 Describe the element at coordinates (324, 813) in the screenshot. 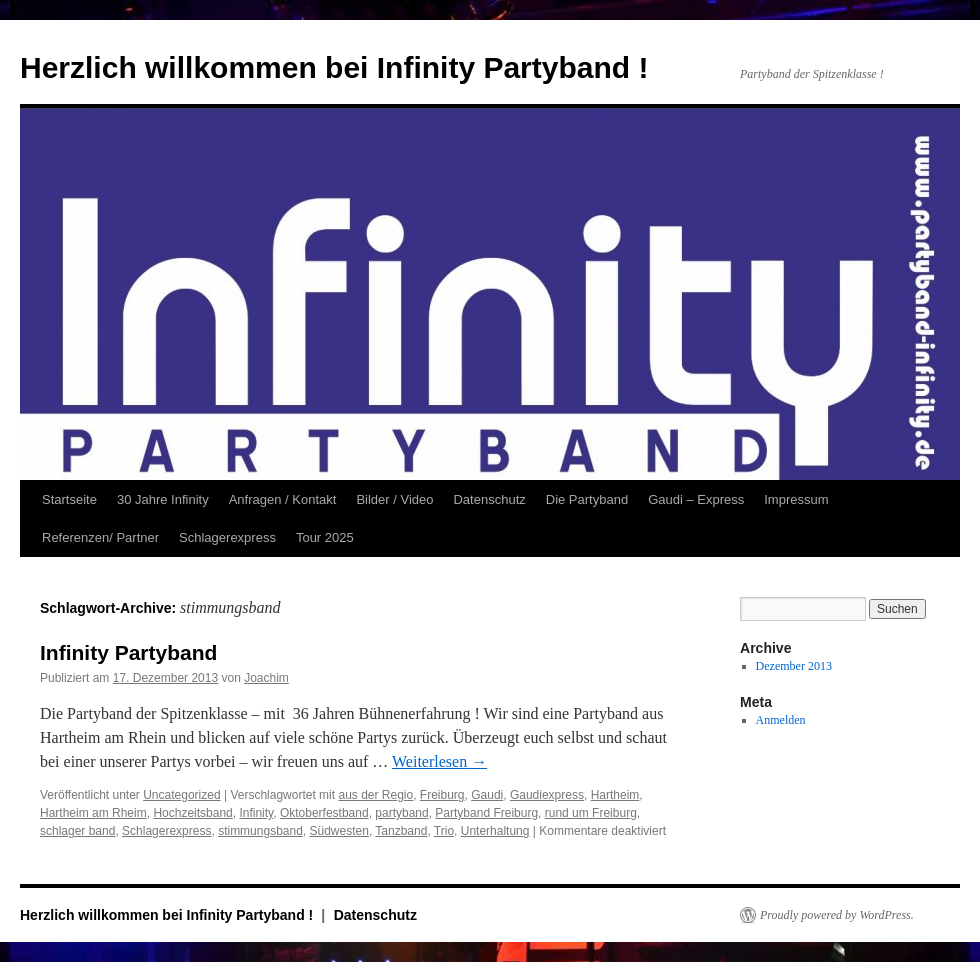

I see `Oktoberfestband` at that location.